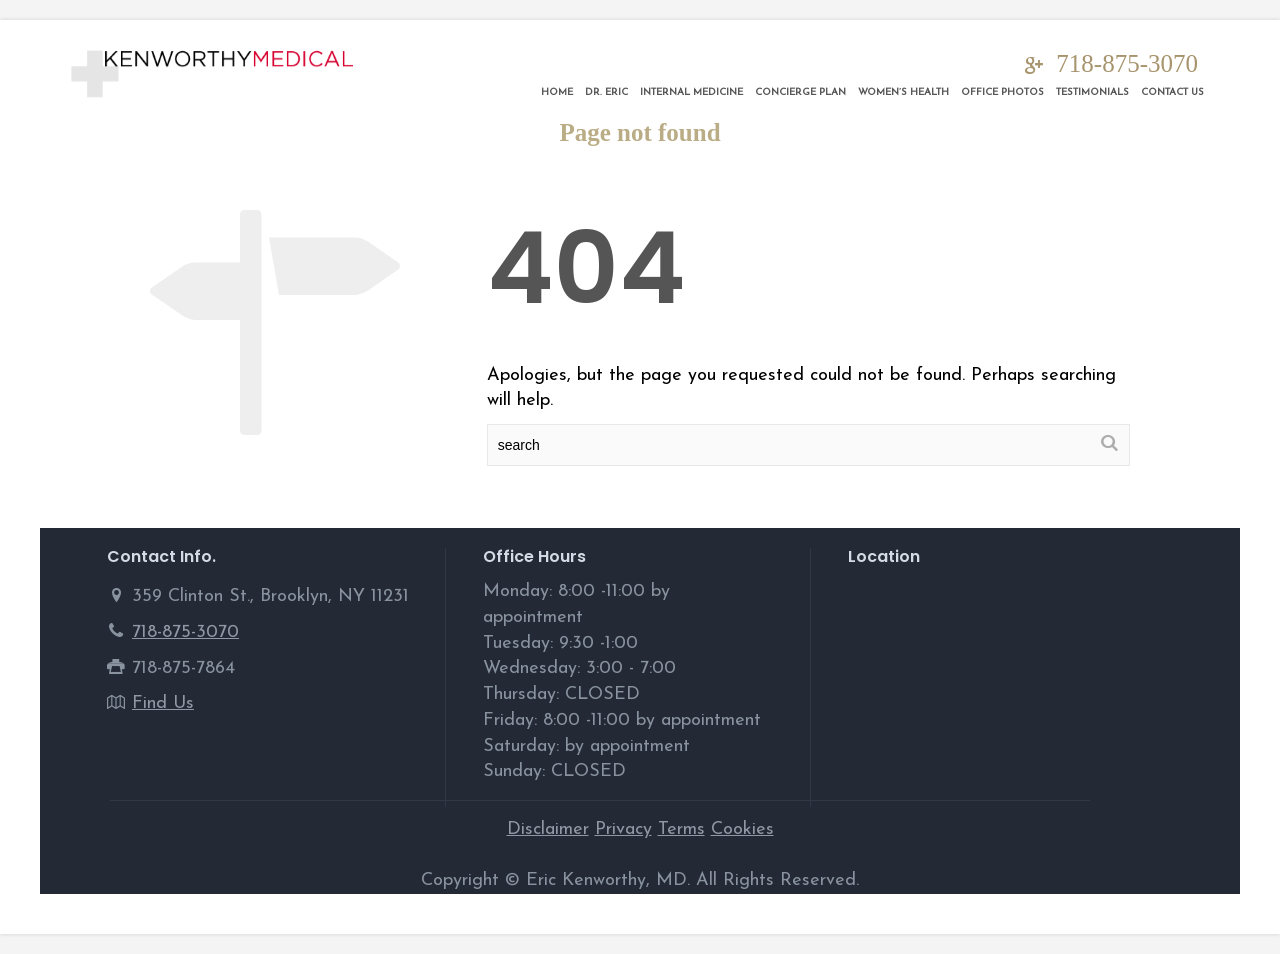 This screenshot has width=1280, height=954. What do you see at coordinates (903, 92) in the screenshot?
I see `Women’s Health` at bounding box center [903, 92].